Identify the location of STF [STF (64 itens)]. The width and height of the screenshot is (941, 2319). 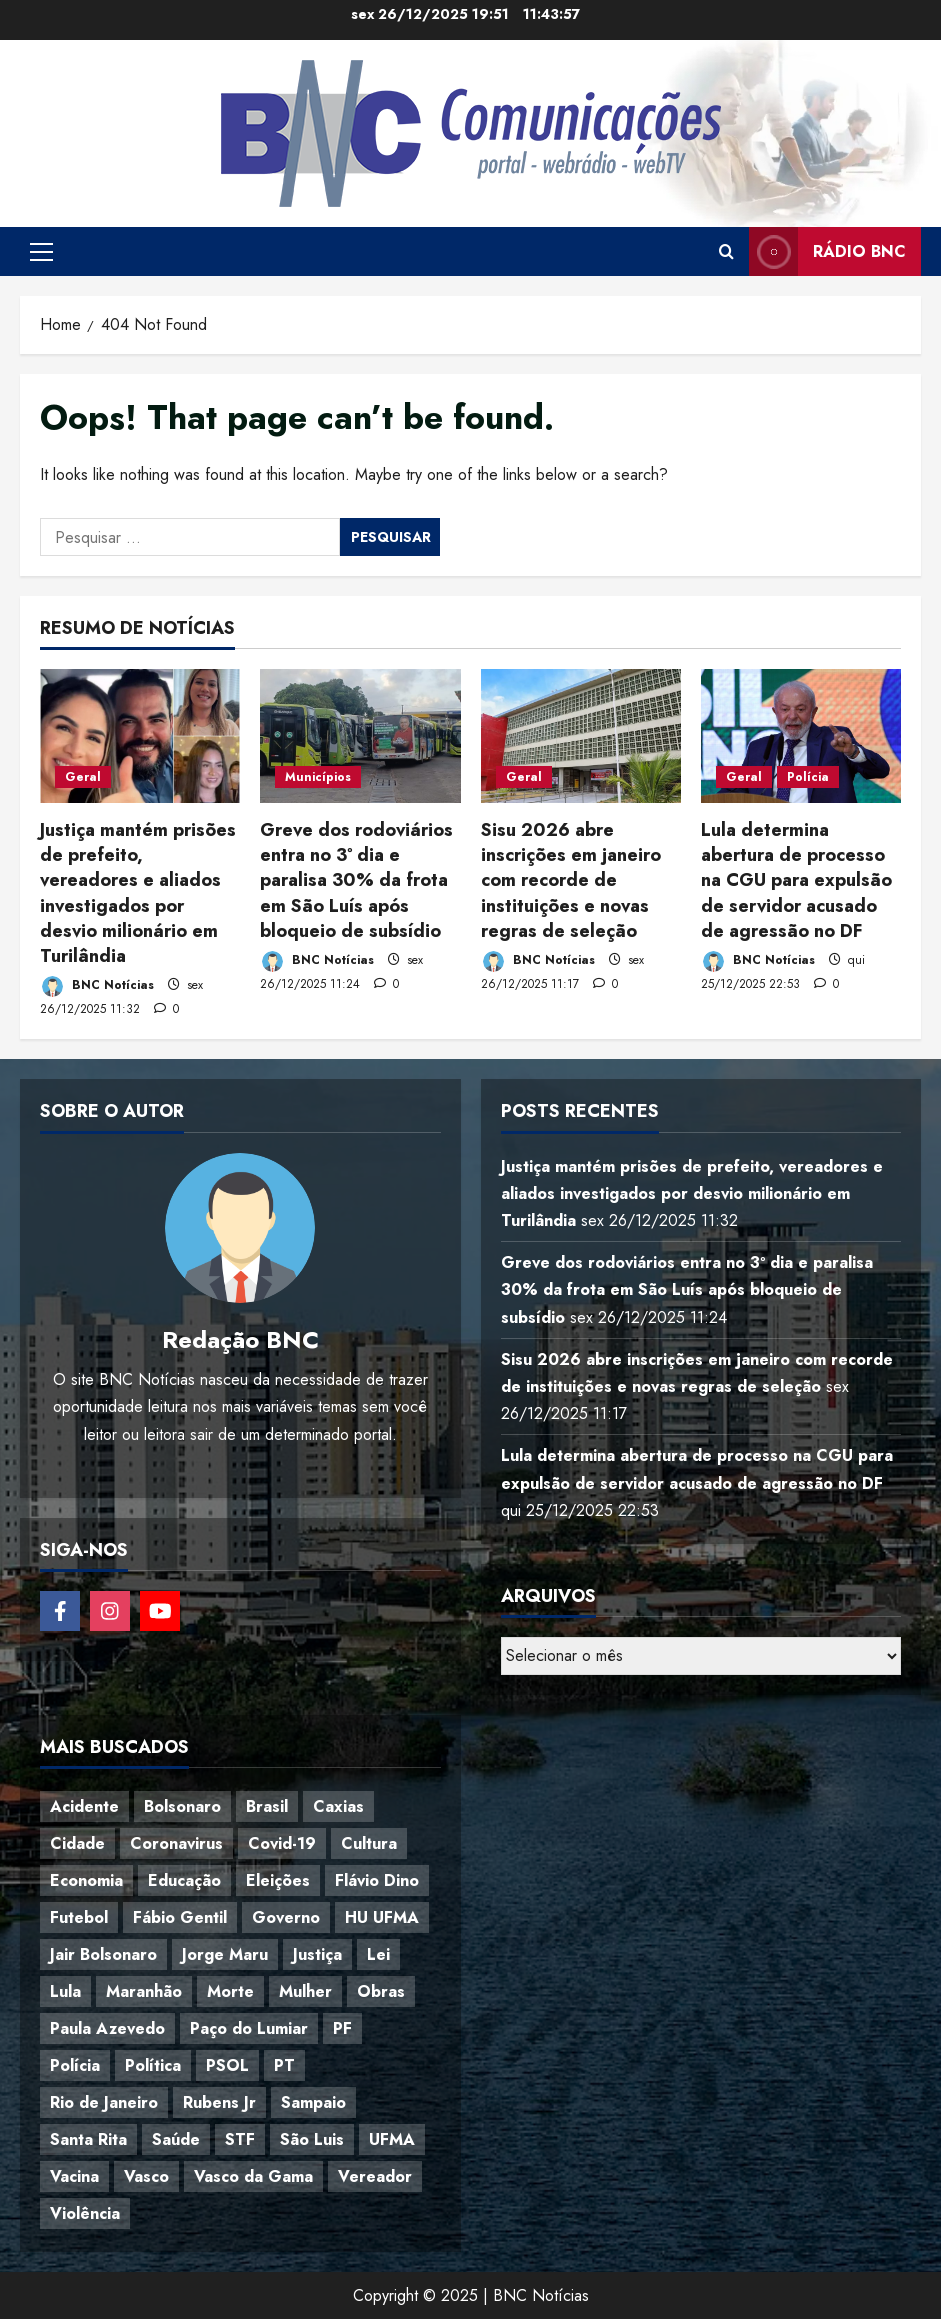
(240, 2139).